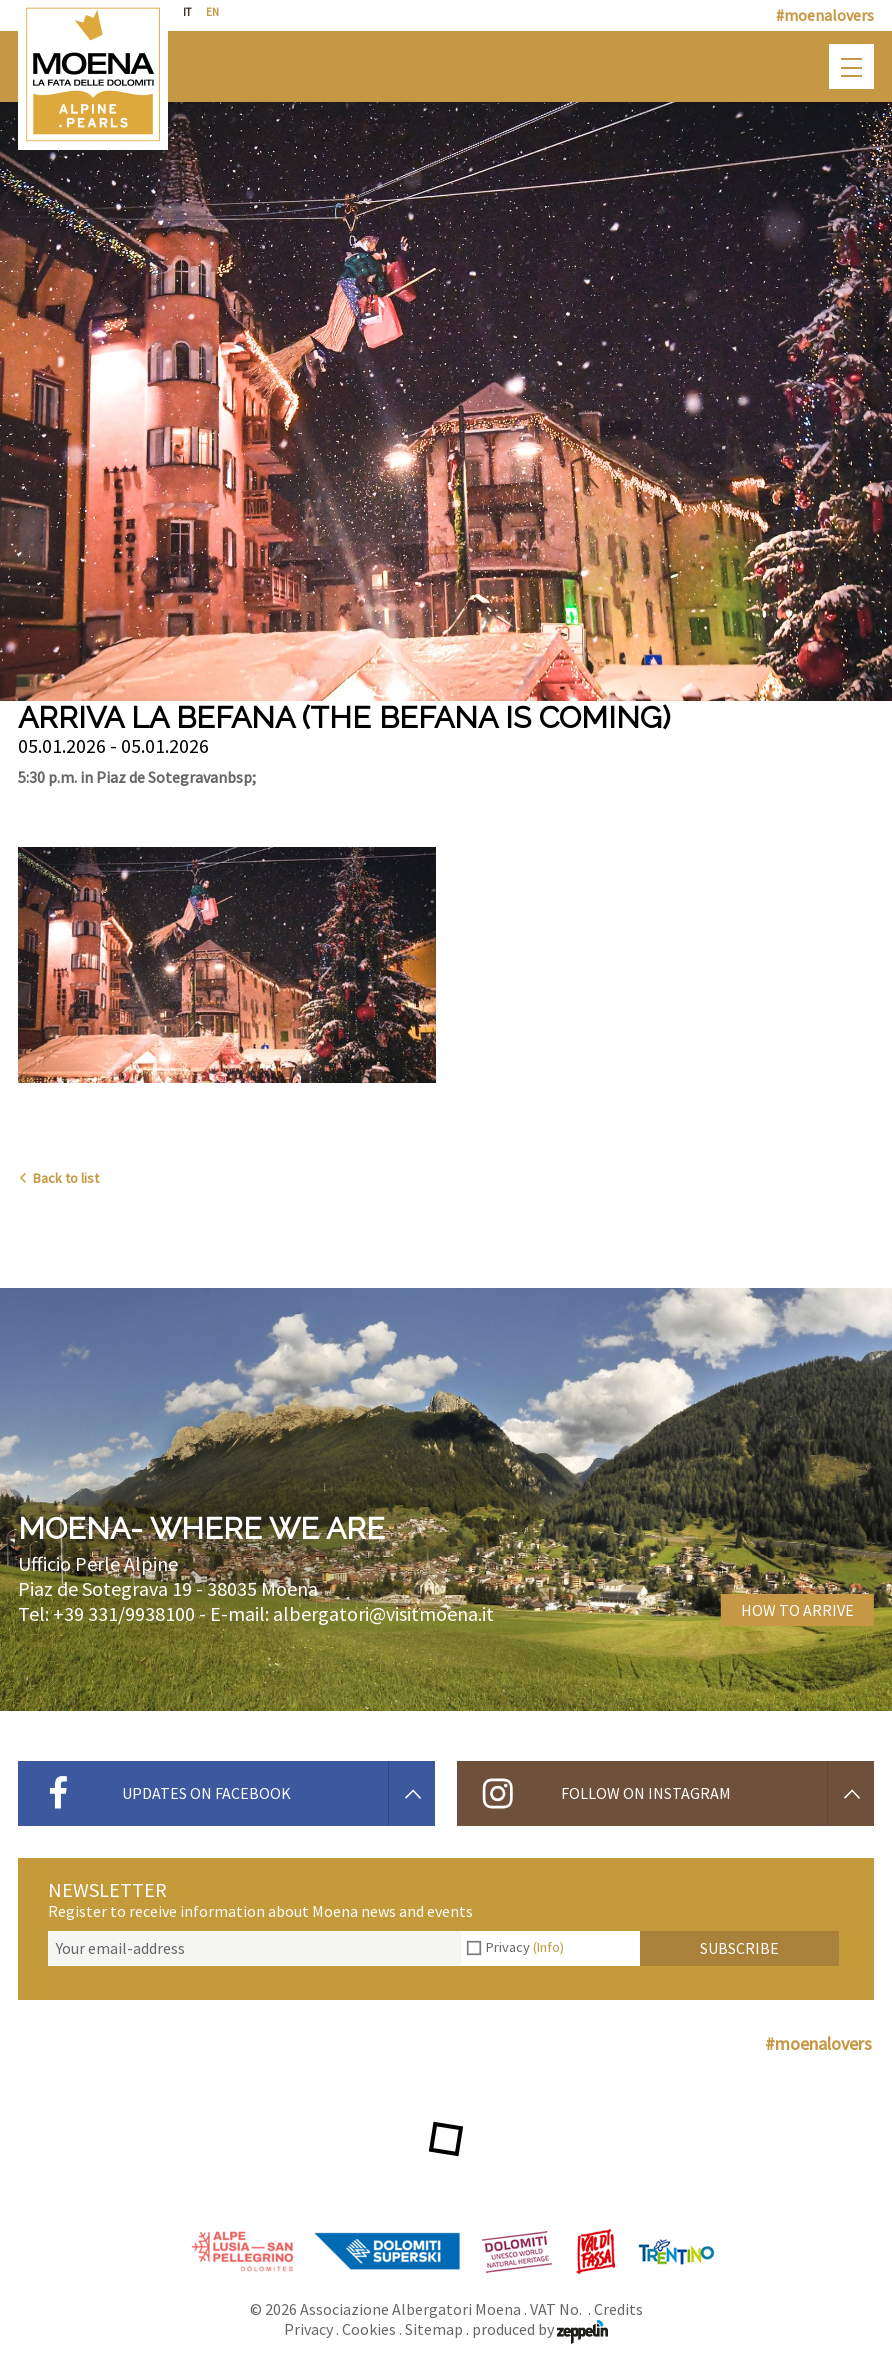 The height and width of the screenshot is (2363, 892). What do you see at coordinates (739, 1948) in the screenshot?
I see `Subscribe` at bounding box center [739, 1948].